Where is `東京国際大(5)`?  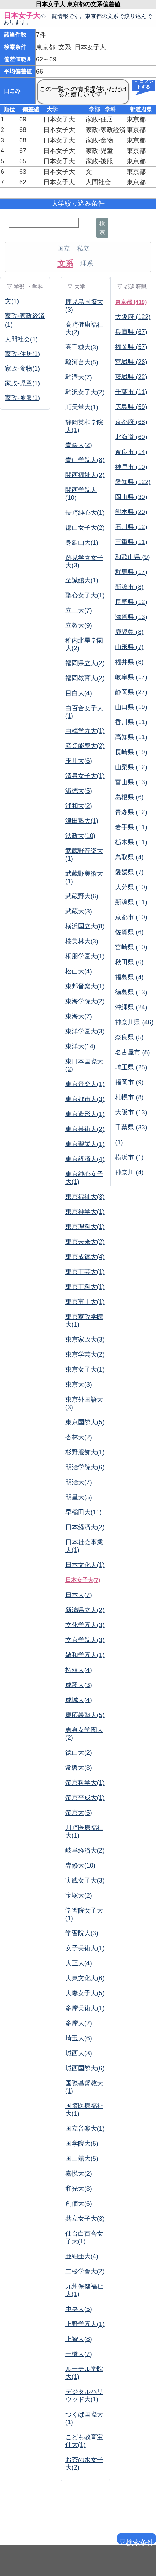
東京国際大(5) is located at coordinates (85, 1422).